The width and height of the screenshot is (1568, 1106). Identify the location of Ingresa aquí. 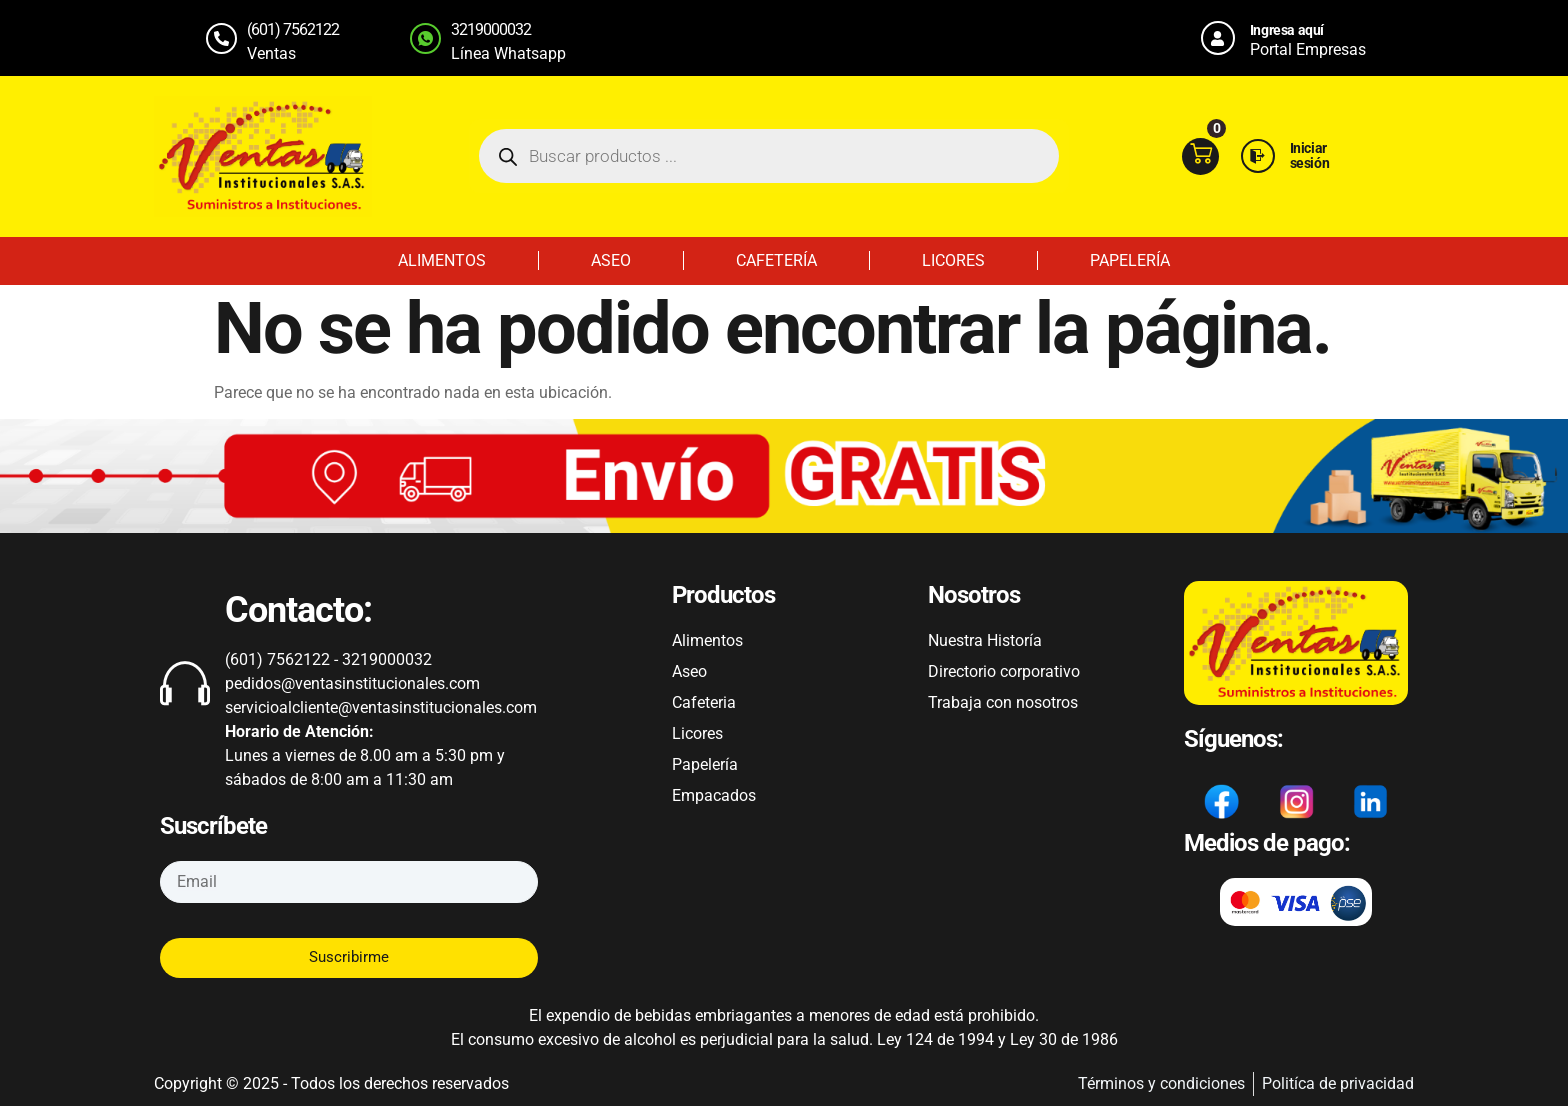
(1287, 30).